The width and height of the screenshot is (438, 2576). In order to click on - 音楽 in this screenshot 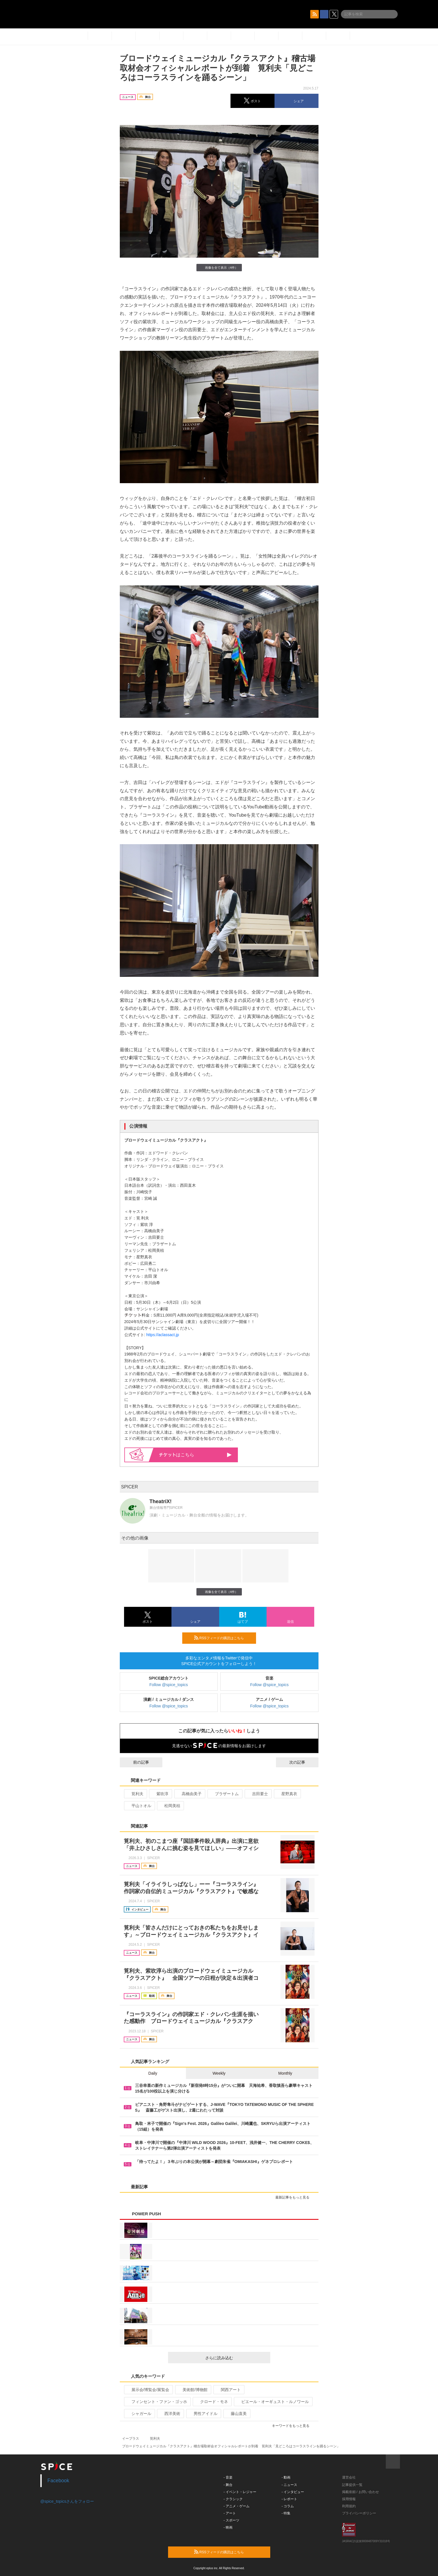, I will do `click(228, 2477)`.